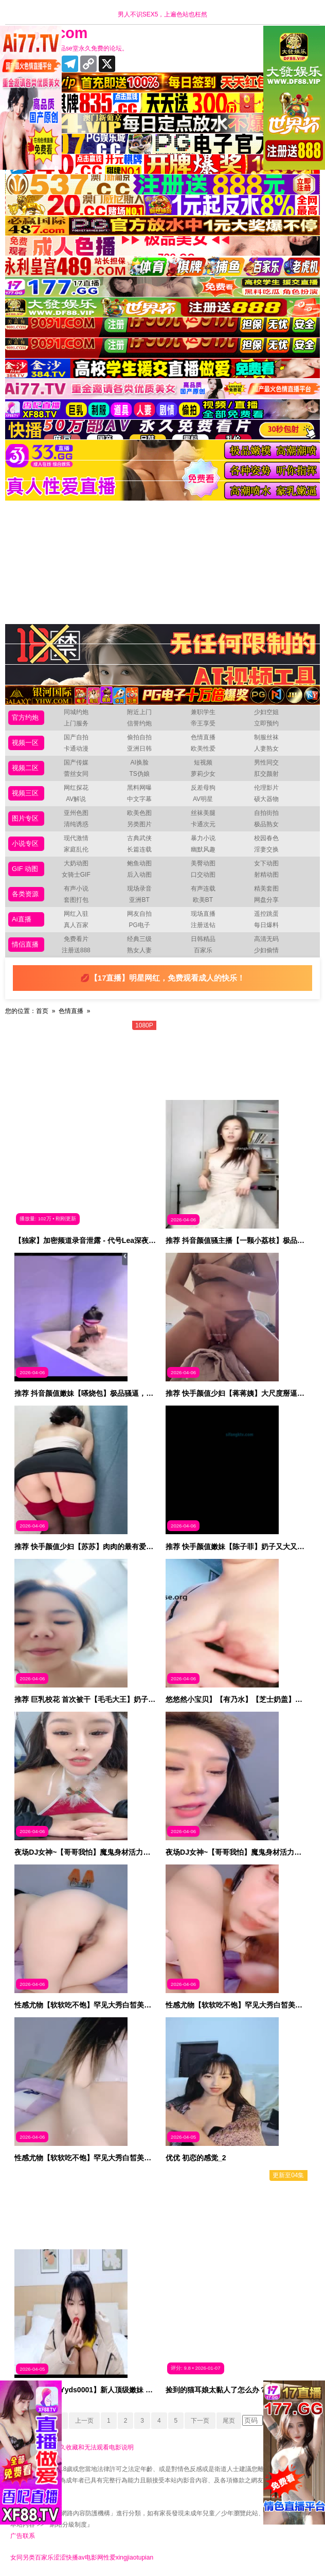 This screenshot has height=2576, width=325. I want to click on 欧美BT, so click(203, 899).